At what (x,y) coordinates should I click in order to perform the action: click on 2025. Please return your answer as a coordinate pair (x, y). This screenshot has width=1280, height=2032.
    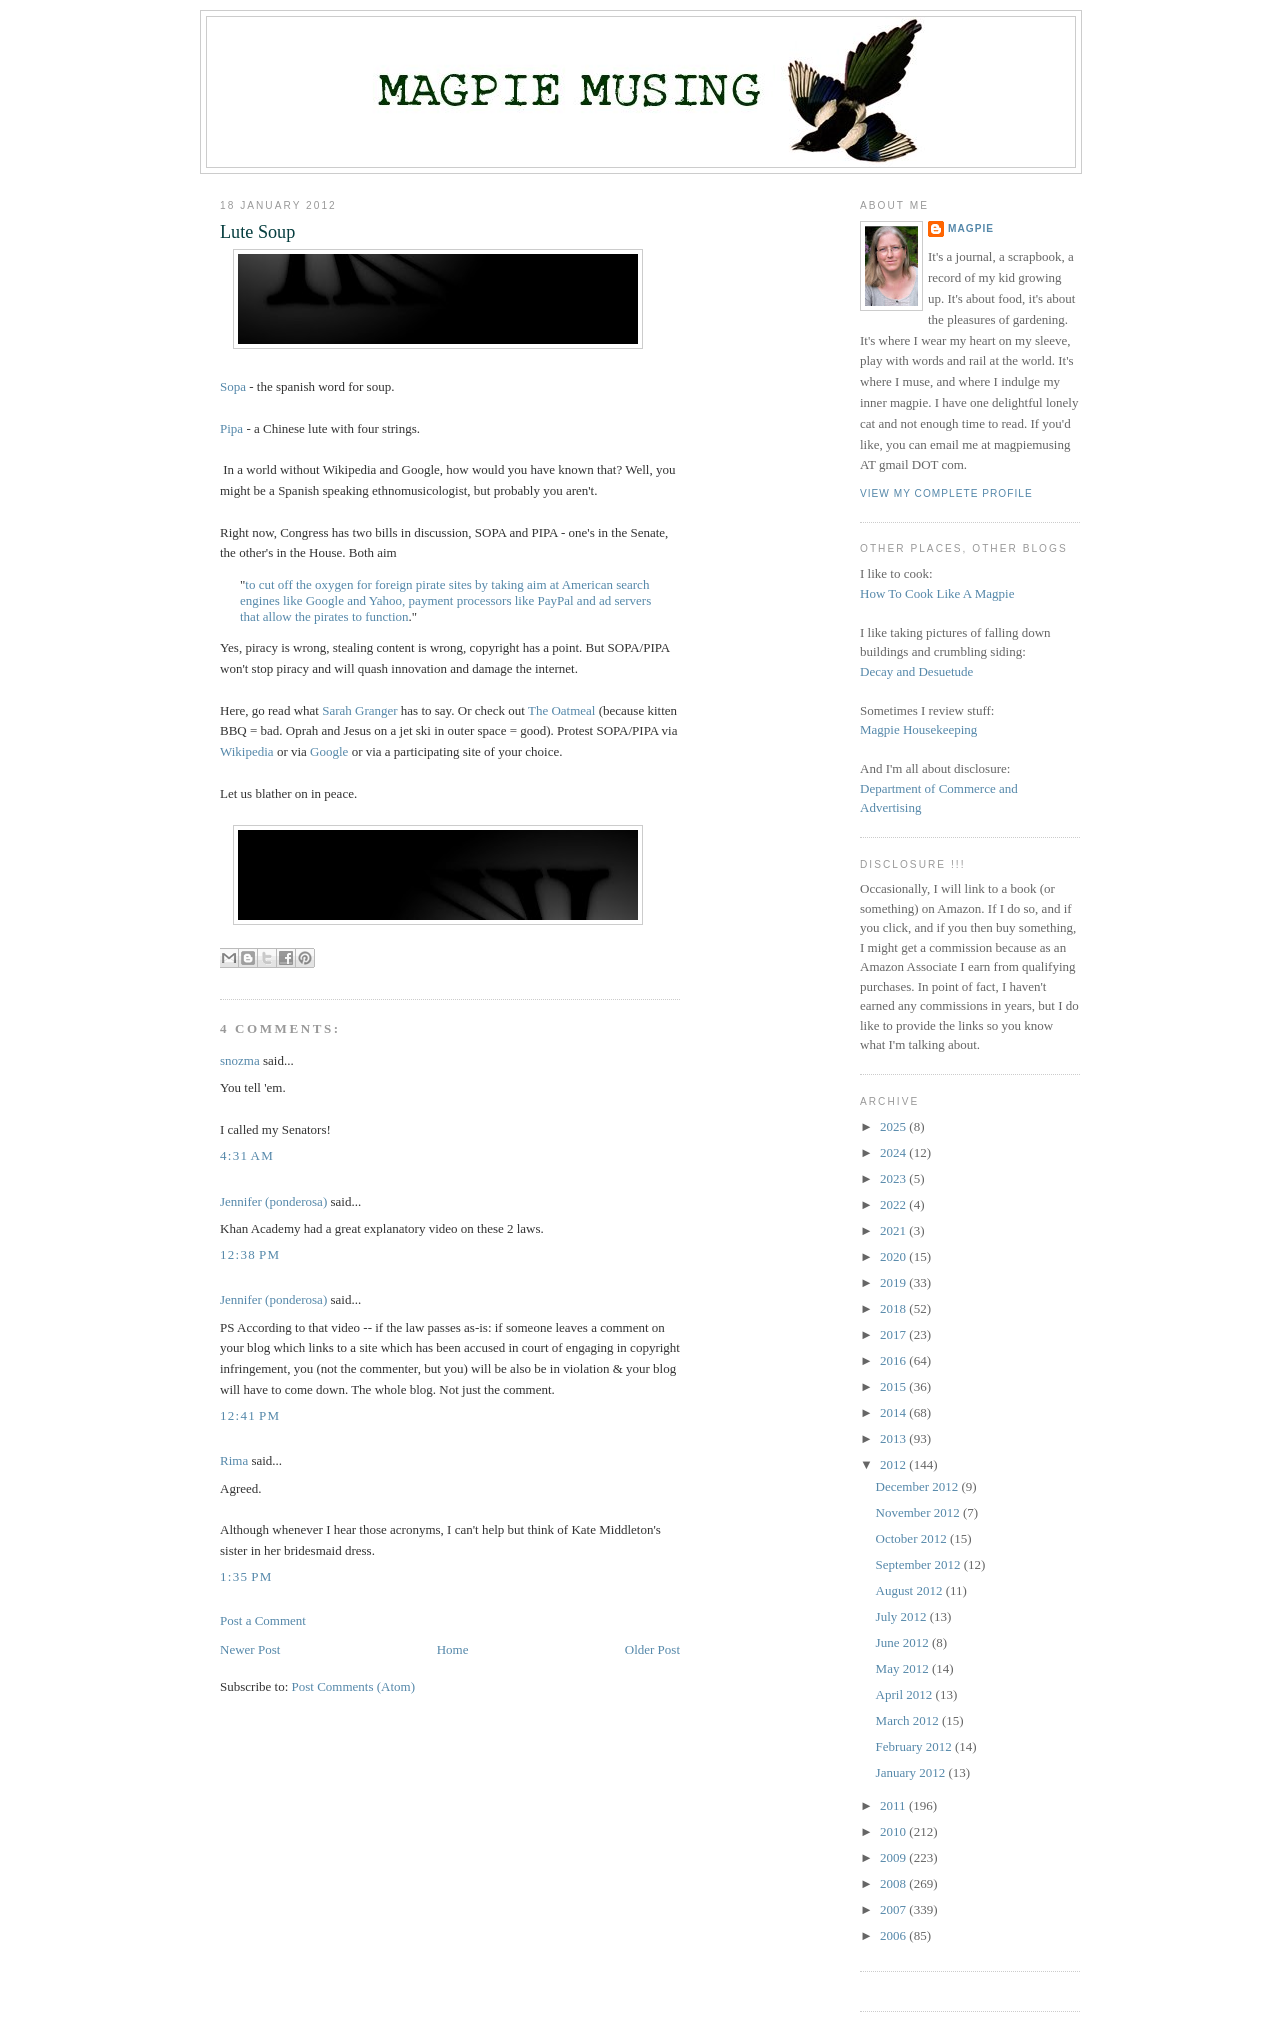
    Looking at the image, I should click on (894, 1126).